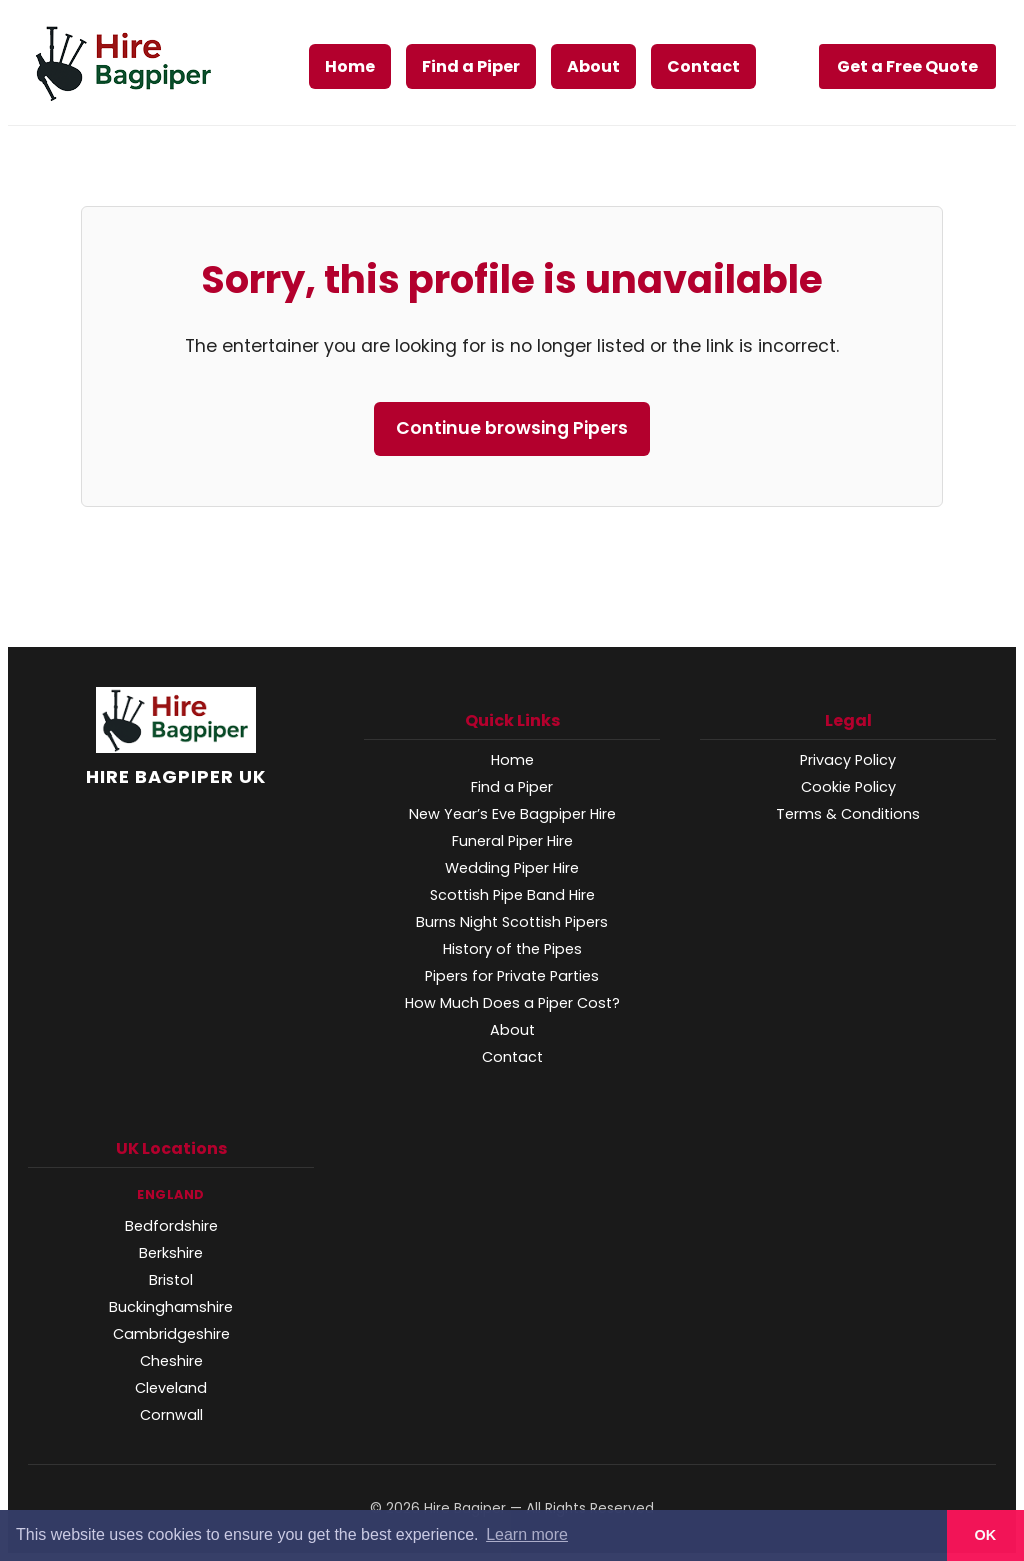  What do you see at coordinates (512, 1003) in the screenshot?
I see `How Much Does a Piper Cost?` at bounding box center [512, 1003].